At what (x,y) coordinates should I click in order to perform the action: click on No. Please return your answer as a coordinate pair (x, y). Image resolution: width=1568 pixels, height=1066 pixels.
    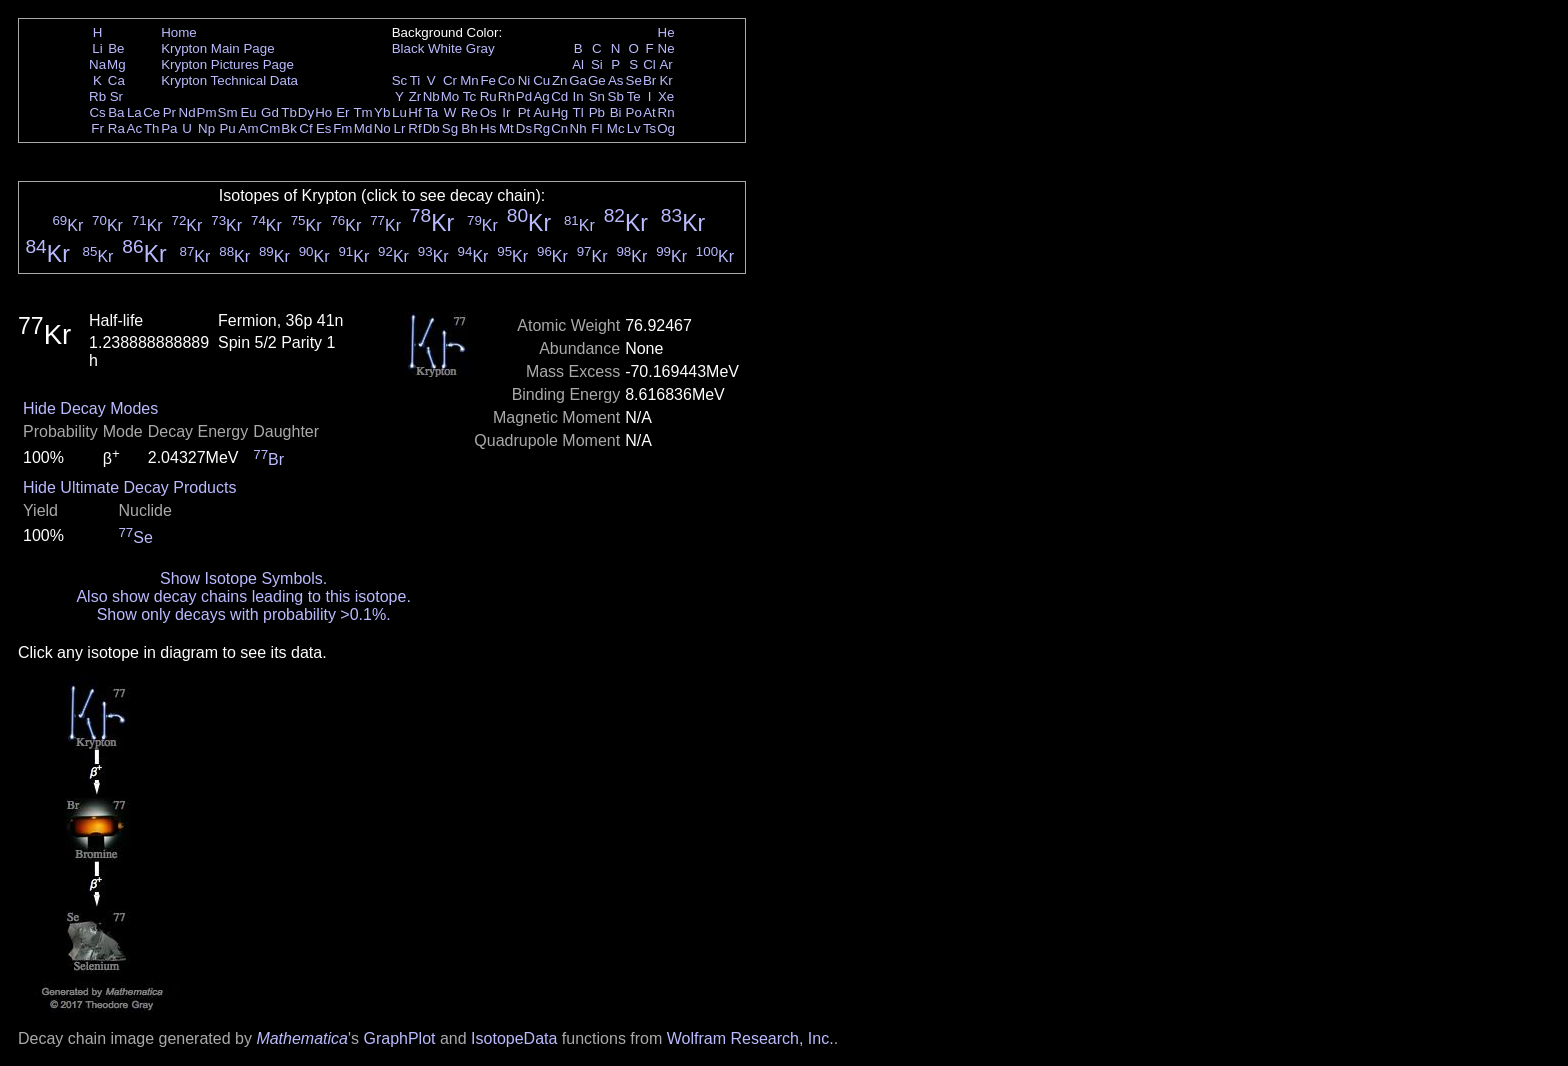
    Looking at the image, I should click on (382, 128).